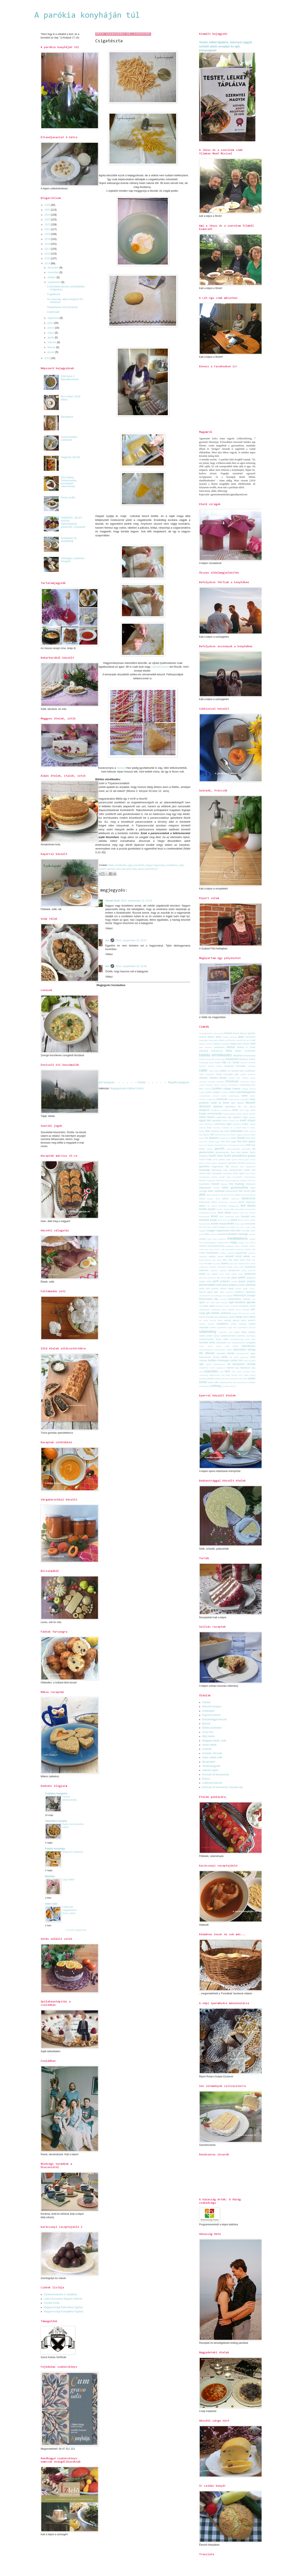 The height and width of the screenshot is (2576, 296). I want to click on birthday, so click(202, 1059).